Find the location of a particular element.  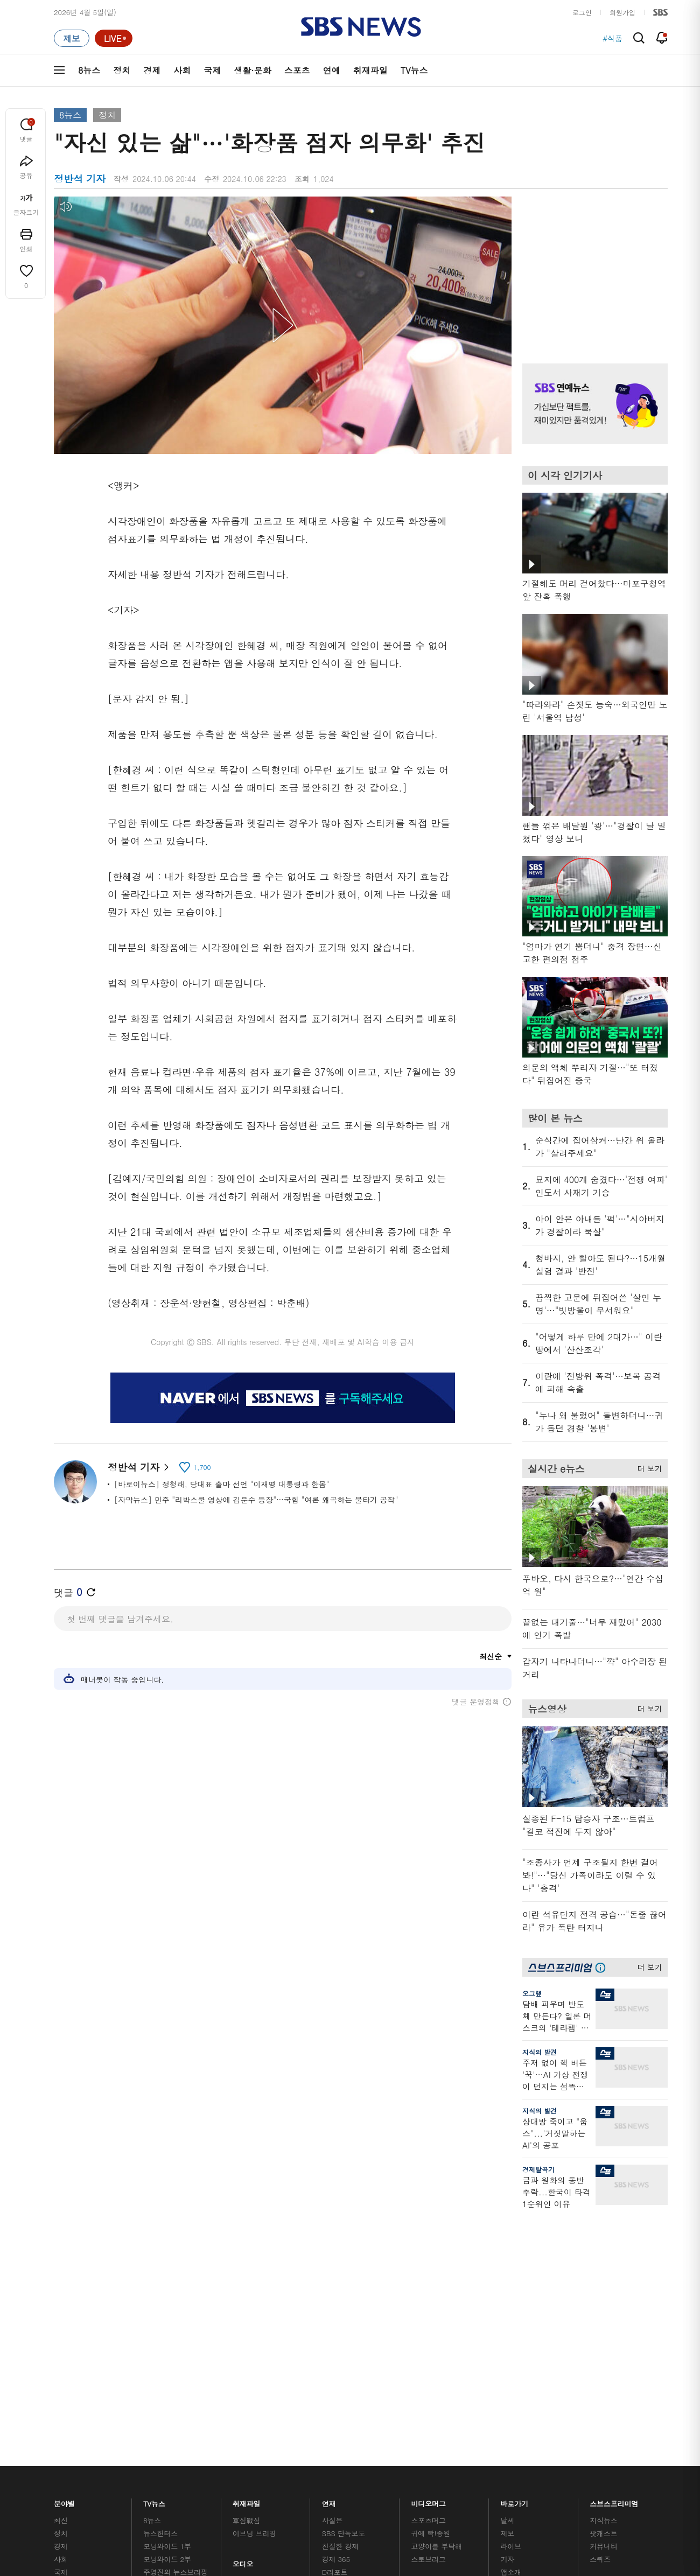

SBS Family is located at coordinates (478, 2413).